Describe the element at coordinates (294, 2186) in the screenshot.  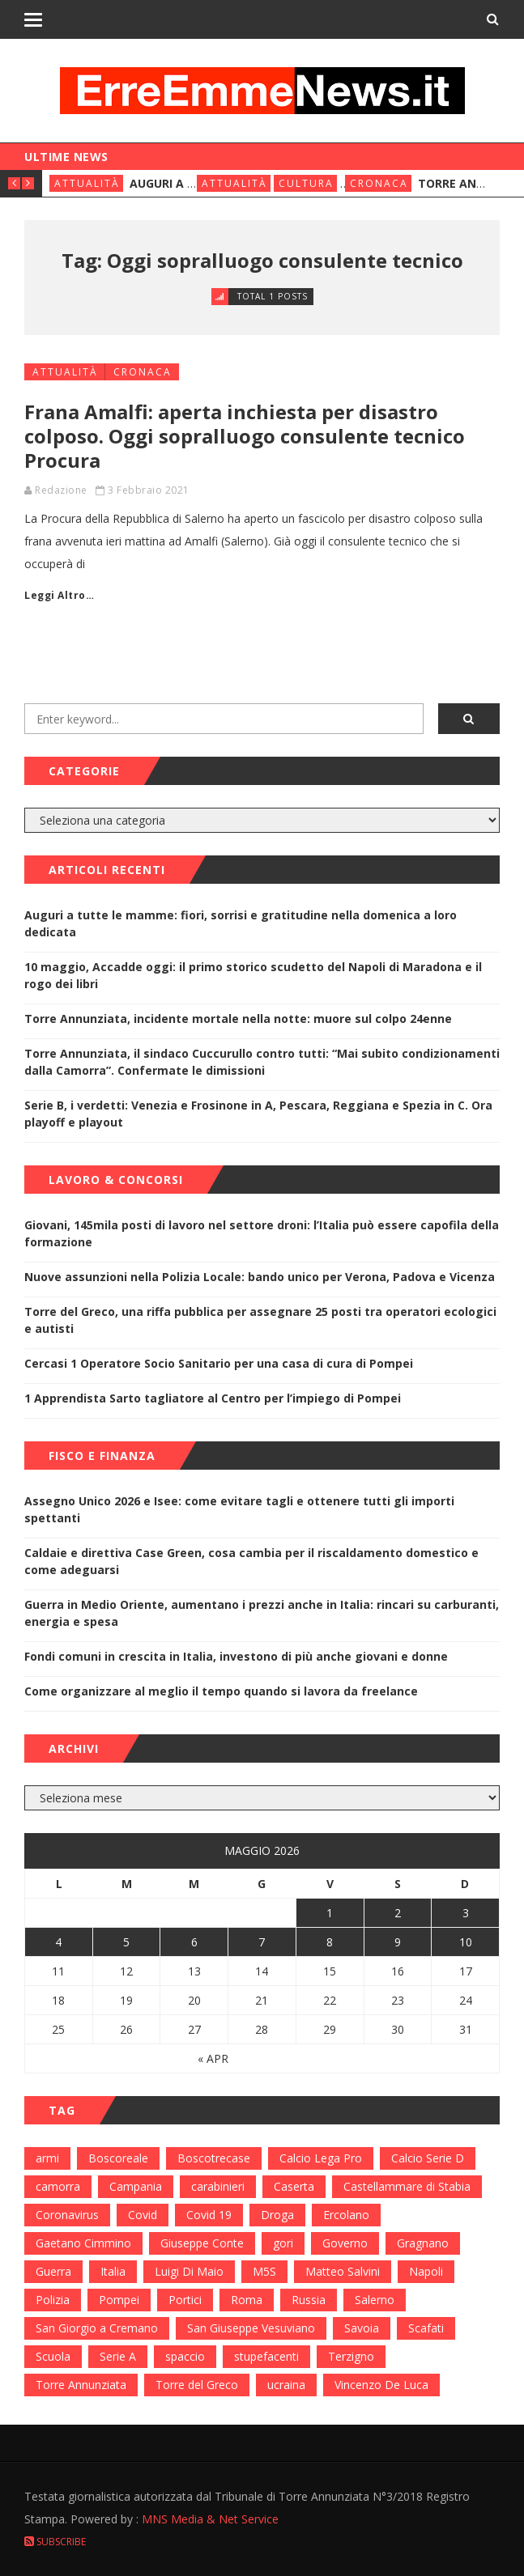
I see `Caserta [Caserta (112 elementi)]` at that location.